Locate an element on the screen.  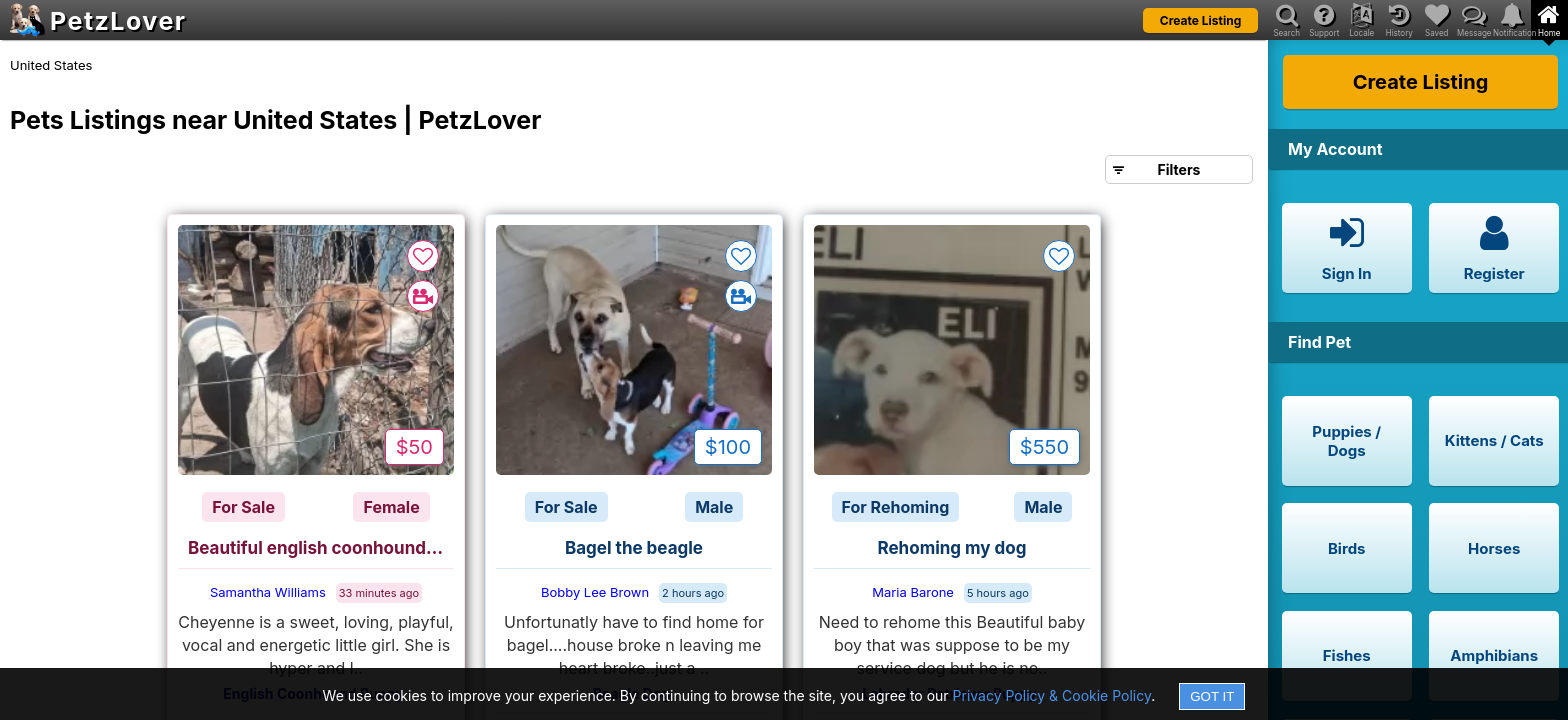
Maria Barone is located at coordinates (913, 592).